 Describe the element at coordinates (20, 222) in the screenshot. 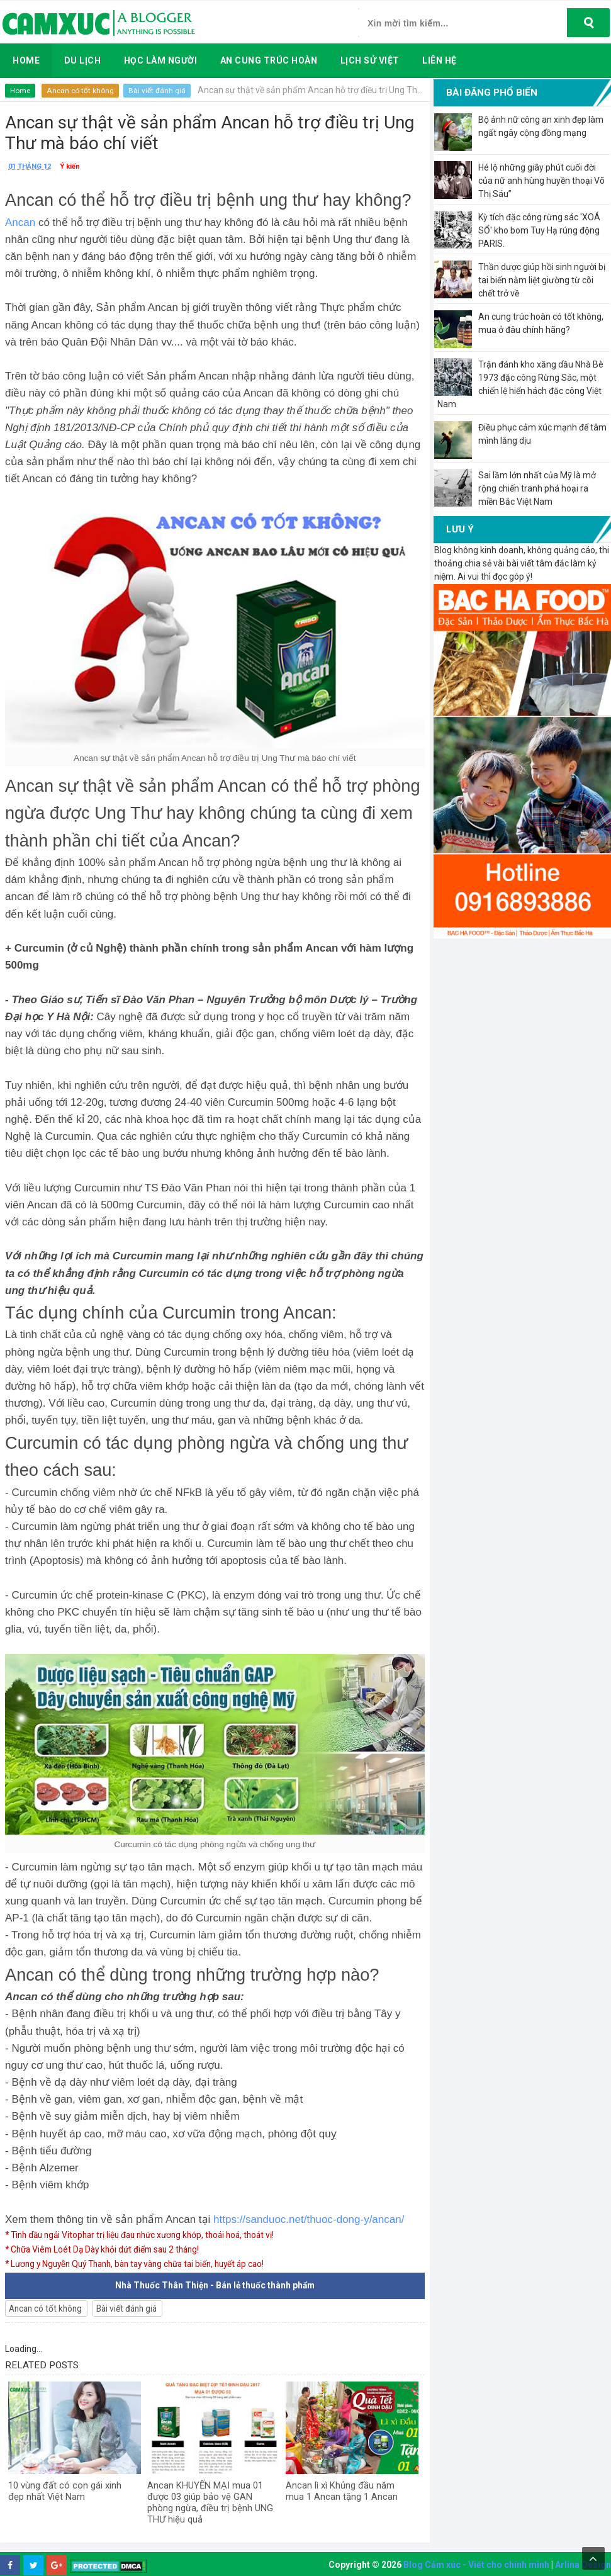

I see `Ancan` at that location.